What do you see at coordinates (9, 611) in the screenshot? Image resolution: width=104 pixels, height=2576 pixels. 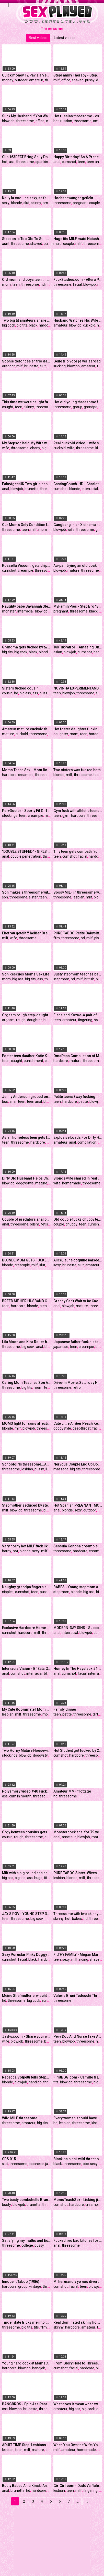 I see `monster` at bounding box center [9, 611].